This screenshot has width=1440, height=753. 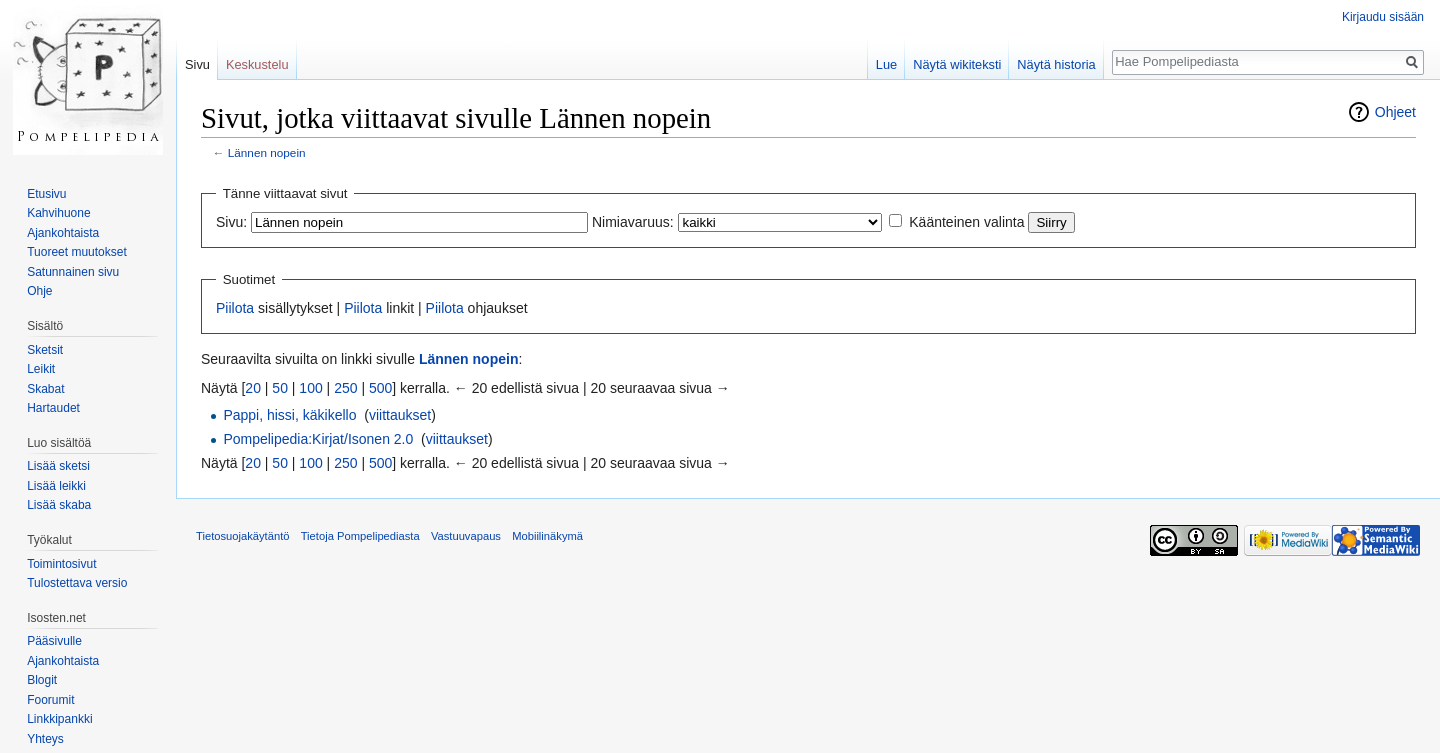 I want to click on Ohjeet, so click(x=1395, y=112).